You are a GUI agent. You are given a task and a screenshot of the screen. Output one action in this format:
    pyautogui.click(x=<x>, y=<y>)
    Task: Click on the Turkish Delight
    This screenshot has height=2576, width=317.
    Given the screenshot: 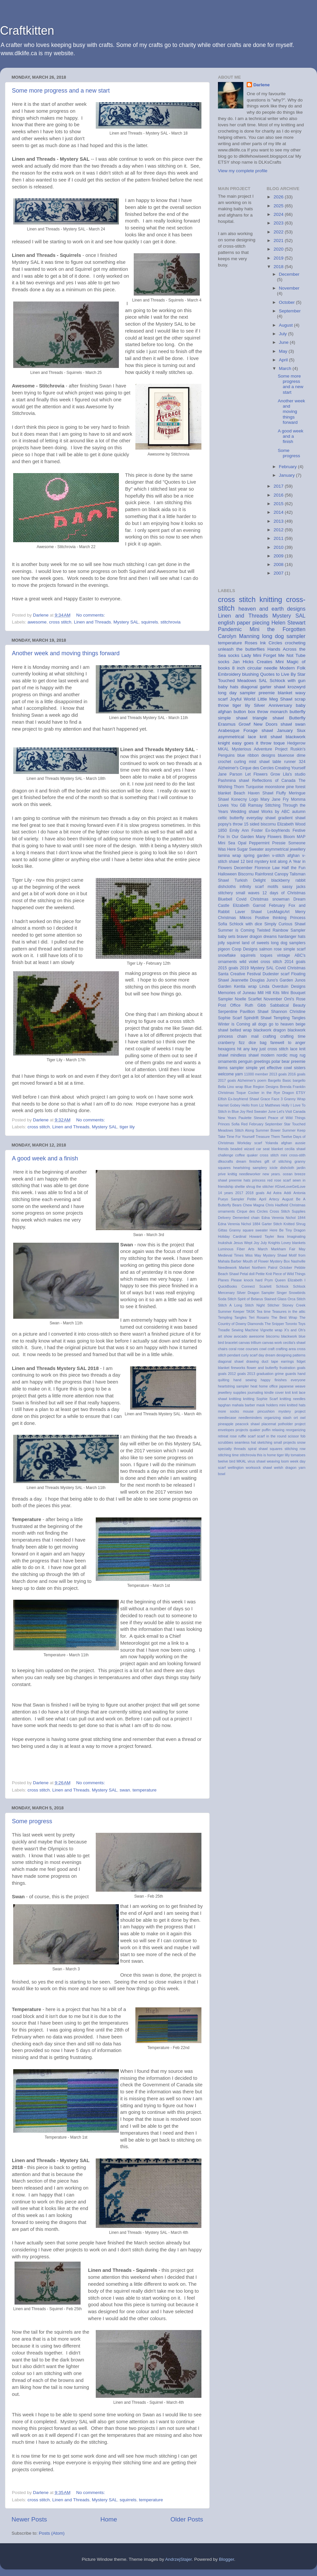 What is the action you would take?
    pyautogui.click(x=249, y=880)
    